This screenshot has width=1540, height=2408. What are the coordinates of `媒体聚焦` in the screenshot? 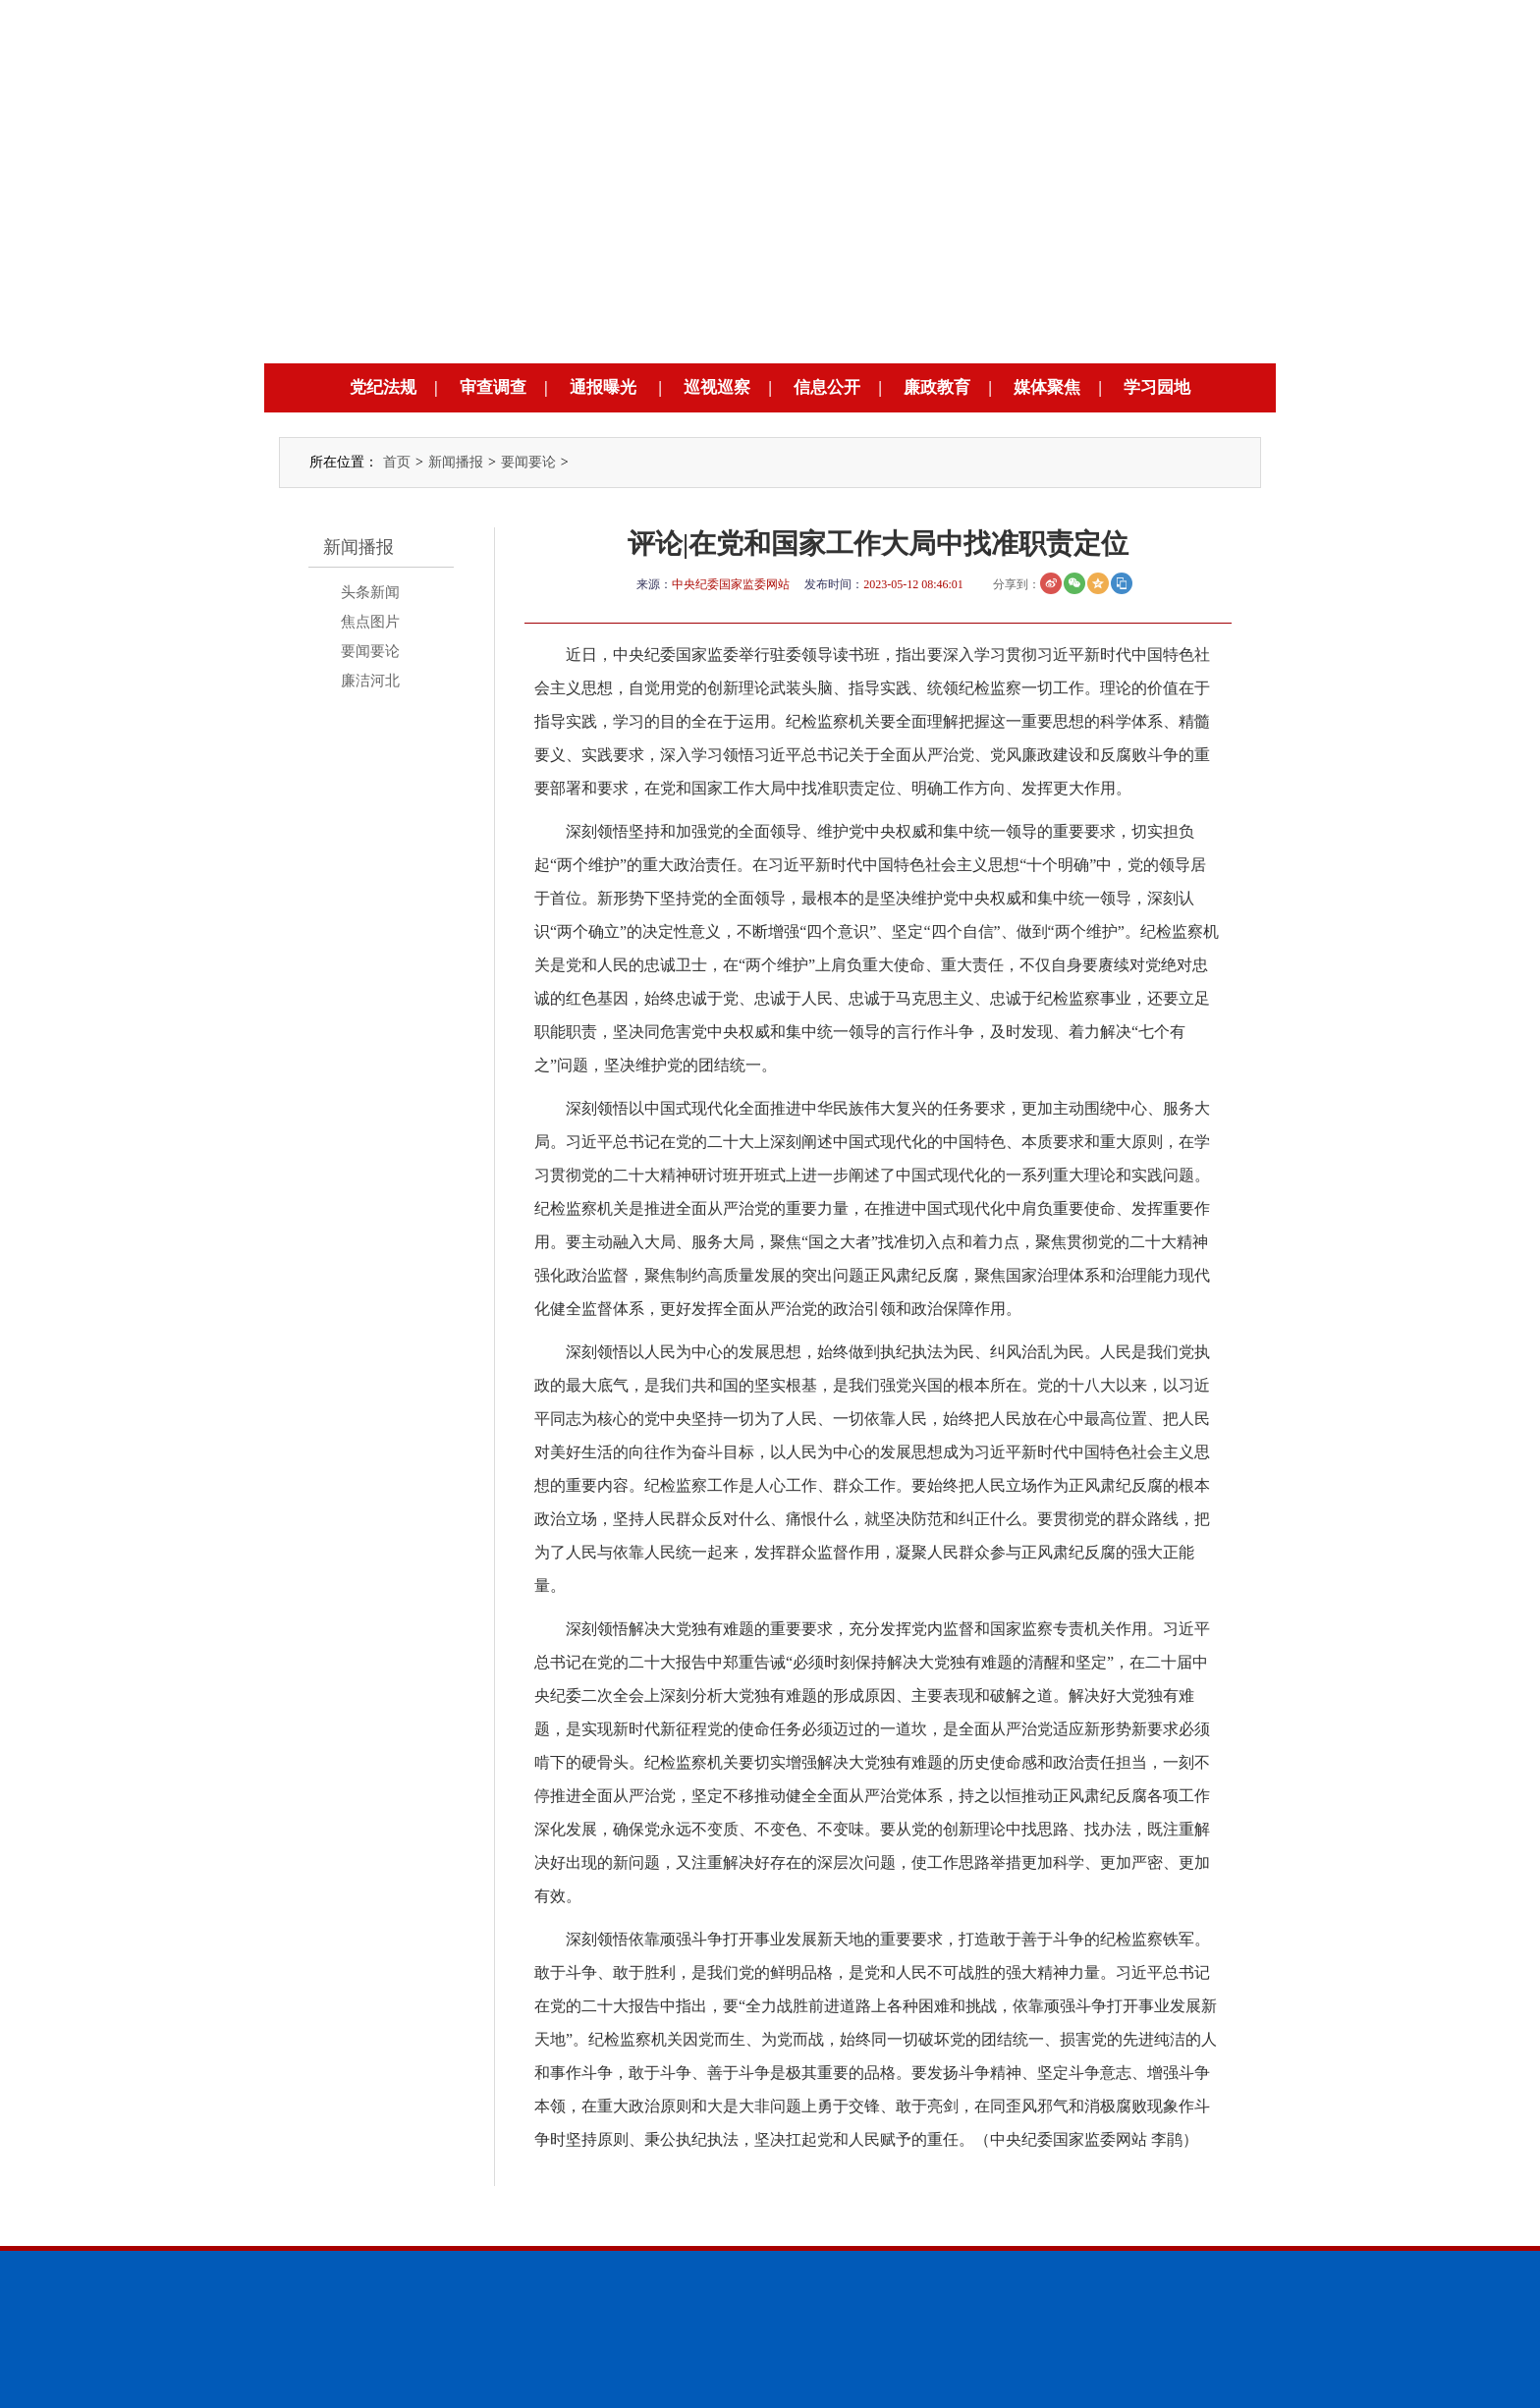 It's located at (1047, 387).